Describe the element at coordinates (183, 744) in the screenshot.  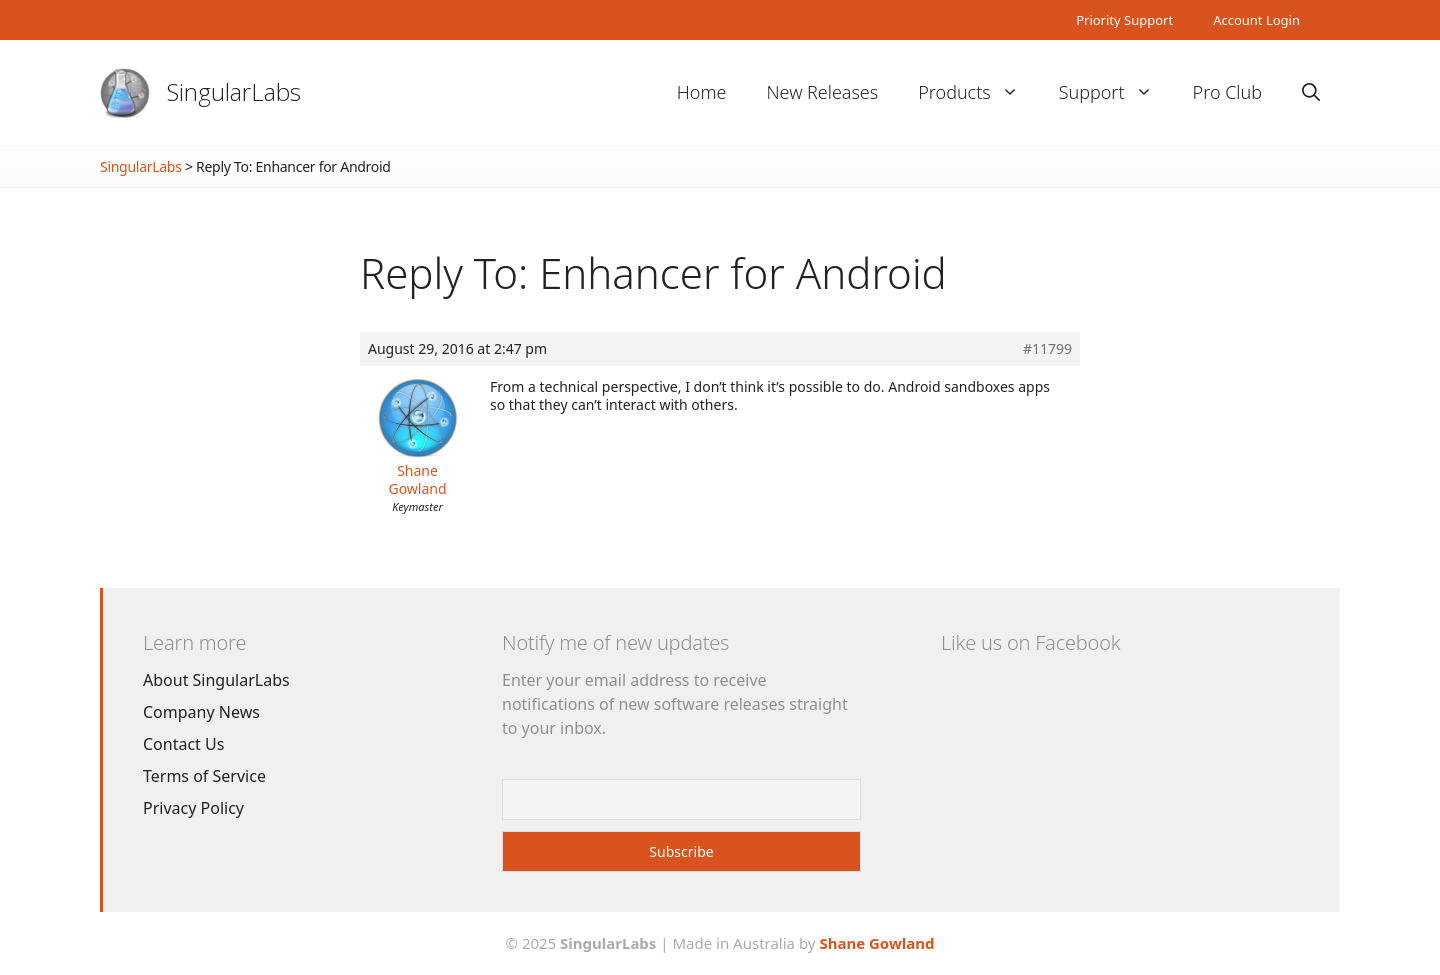
I see `Contact Us` at that location.